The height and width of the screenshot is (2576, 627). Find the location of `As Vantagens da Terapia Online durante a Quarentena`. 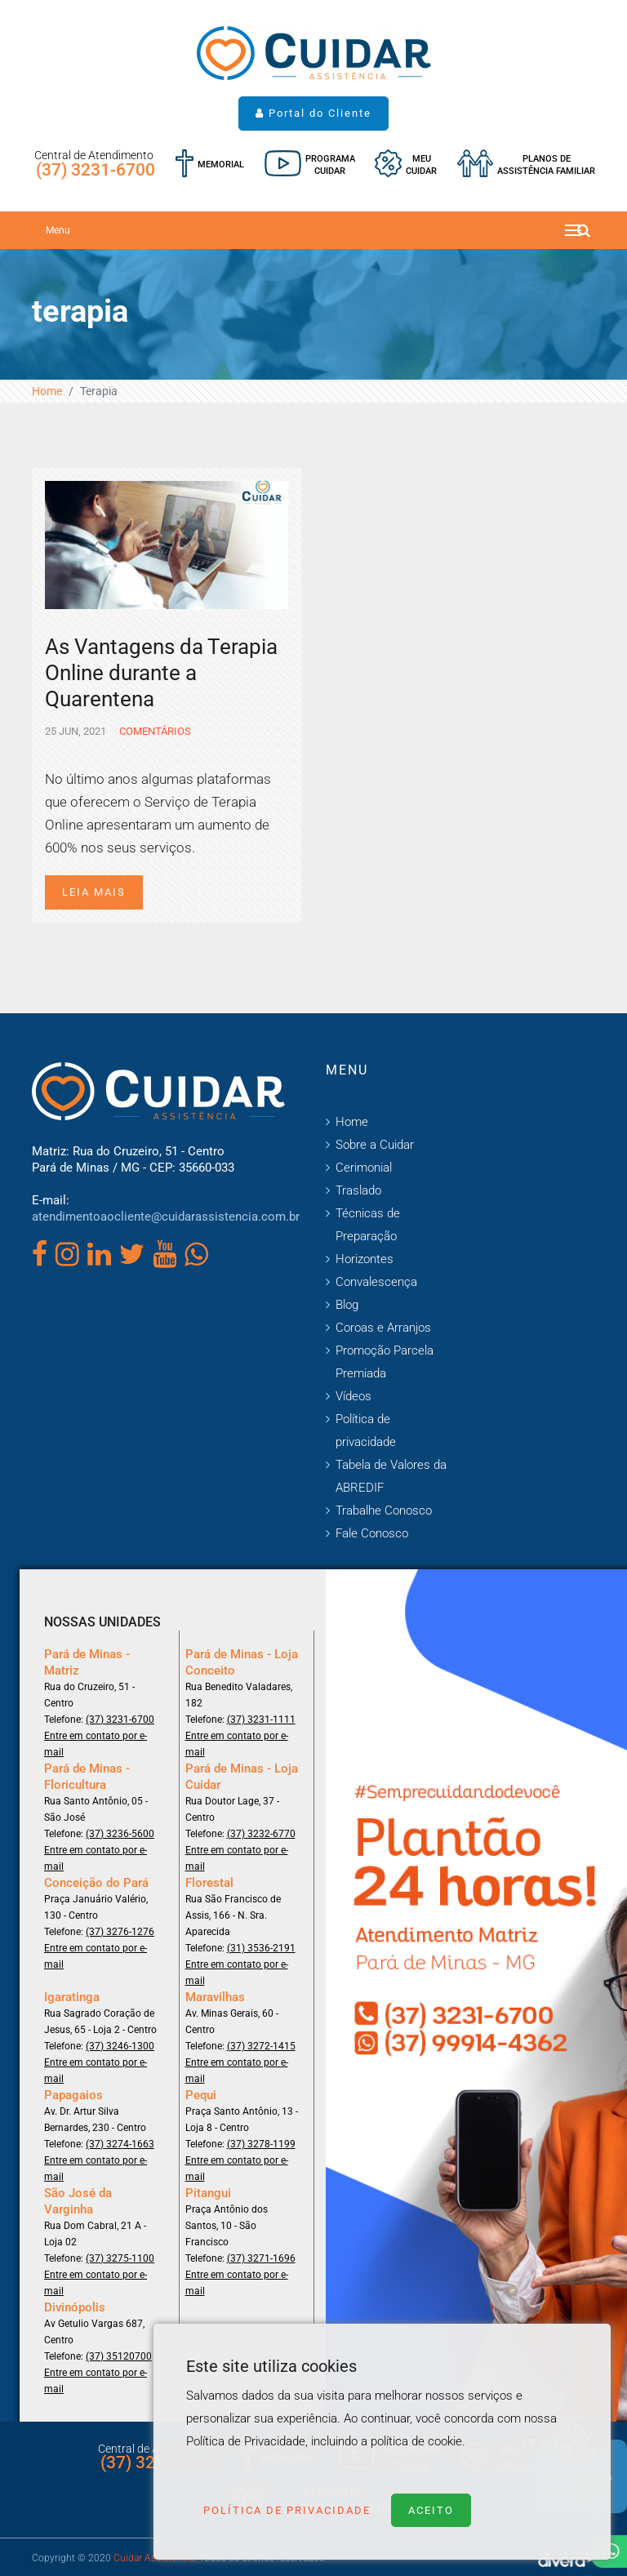

As Vantagens da Terapia Online durante a Quarentena is located at coordinates (161, 672).